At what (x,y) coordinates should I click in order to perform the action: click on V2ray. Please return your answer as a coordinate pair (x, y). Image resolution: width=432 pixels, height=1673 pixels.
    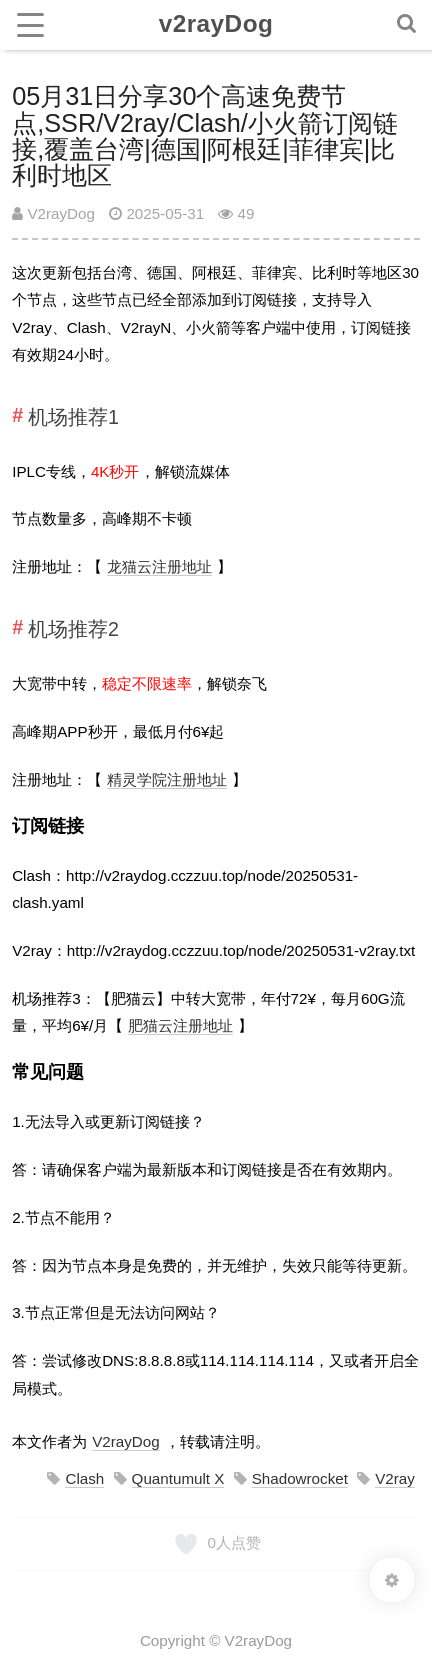
    Looking at the image, I should click on (395, 1478).